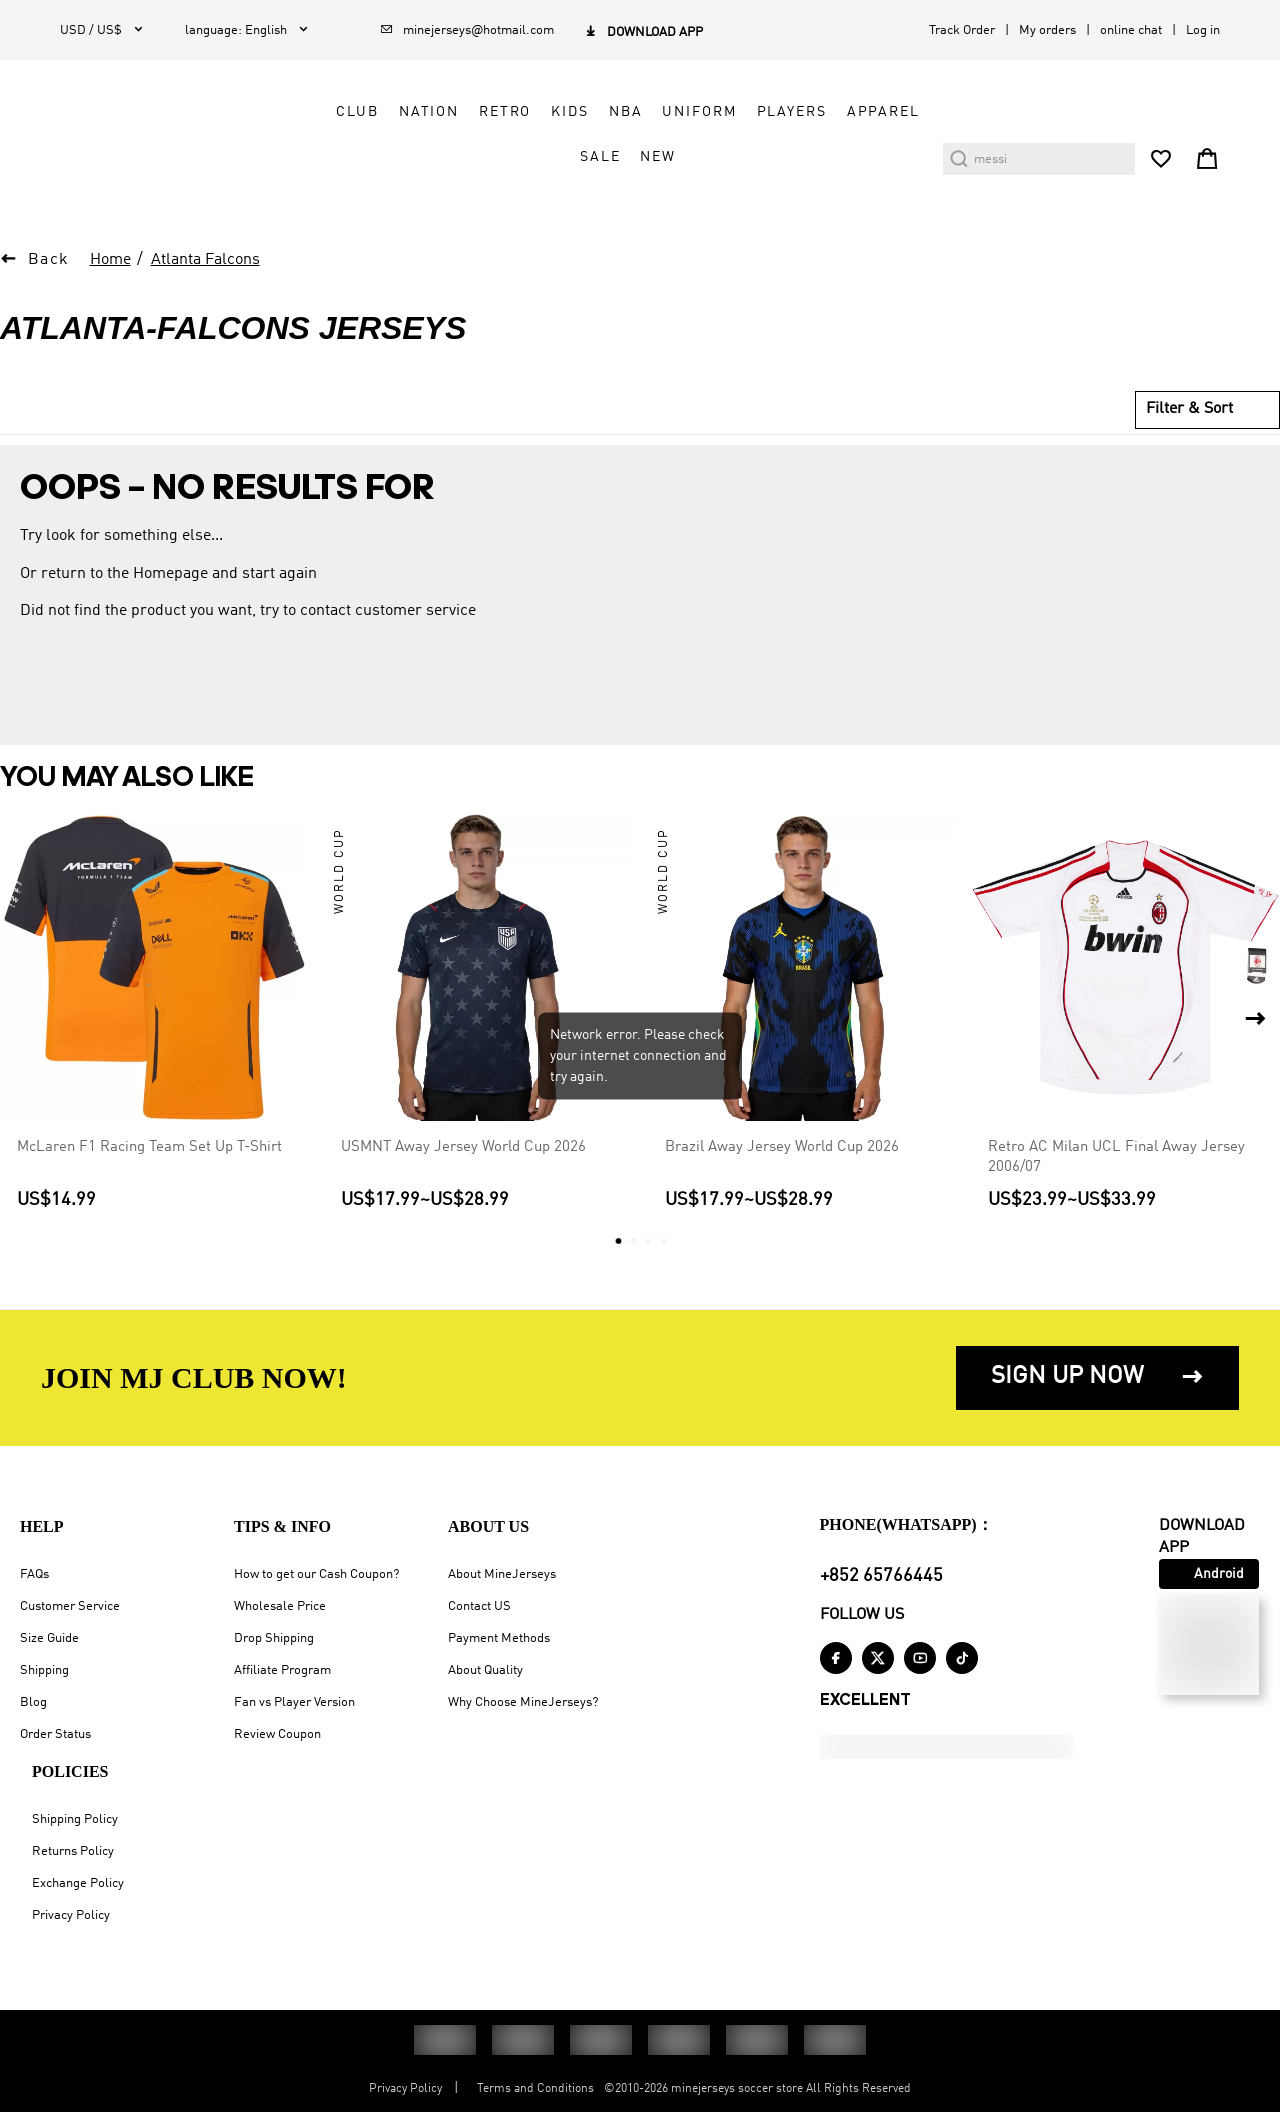 Image resolution: width=1280 pixels, height=2112 pixels. Describe the element at coordinates (499, 1638) in the screenshot. I see `Payment Methods` at that location.